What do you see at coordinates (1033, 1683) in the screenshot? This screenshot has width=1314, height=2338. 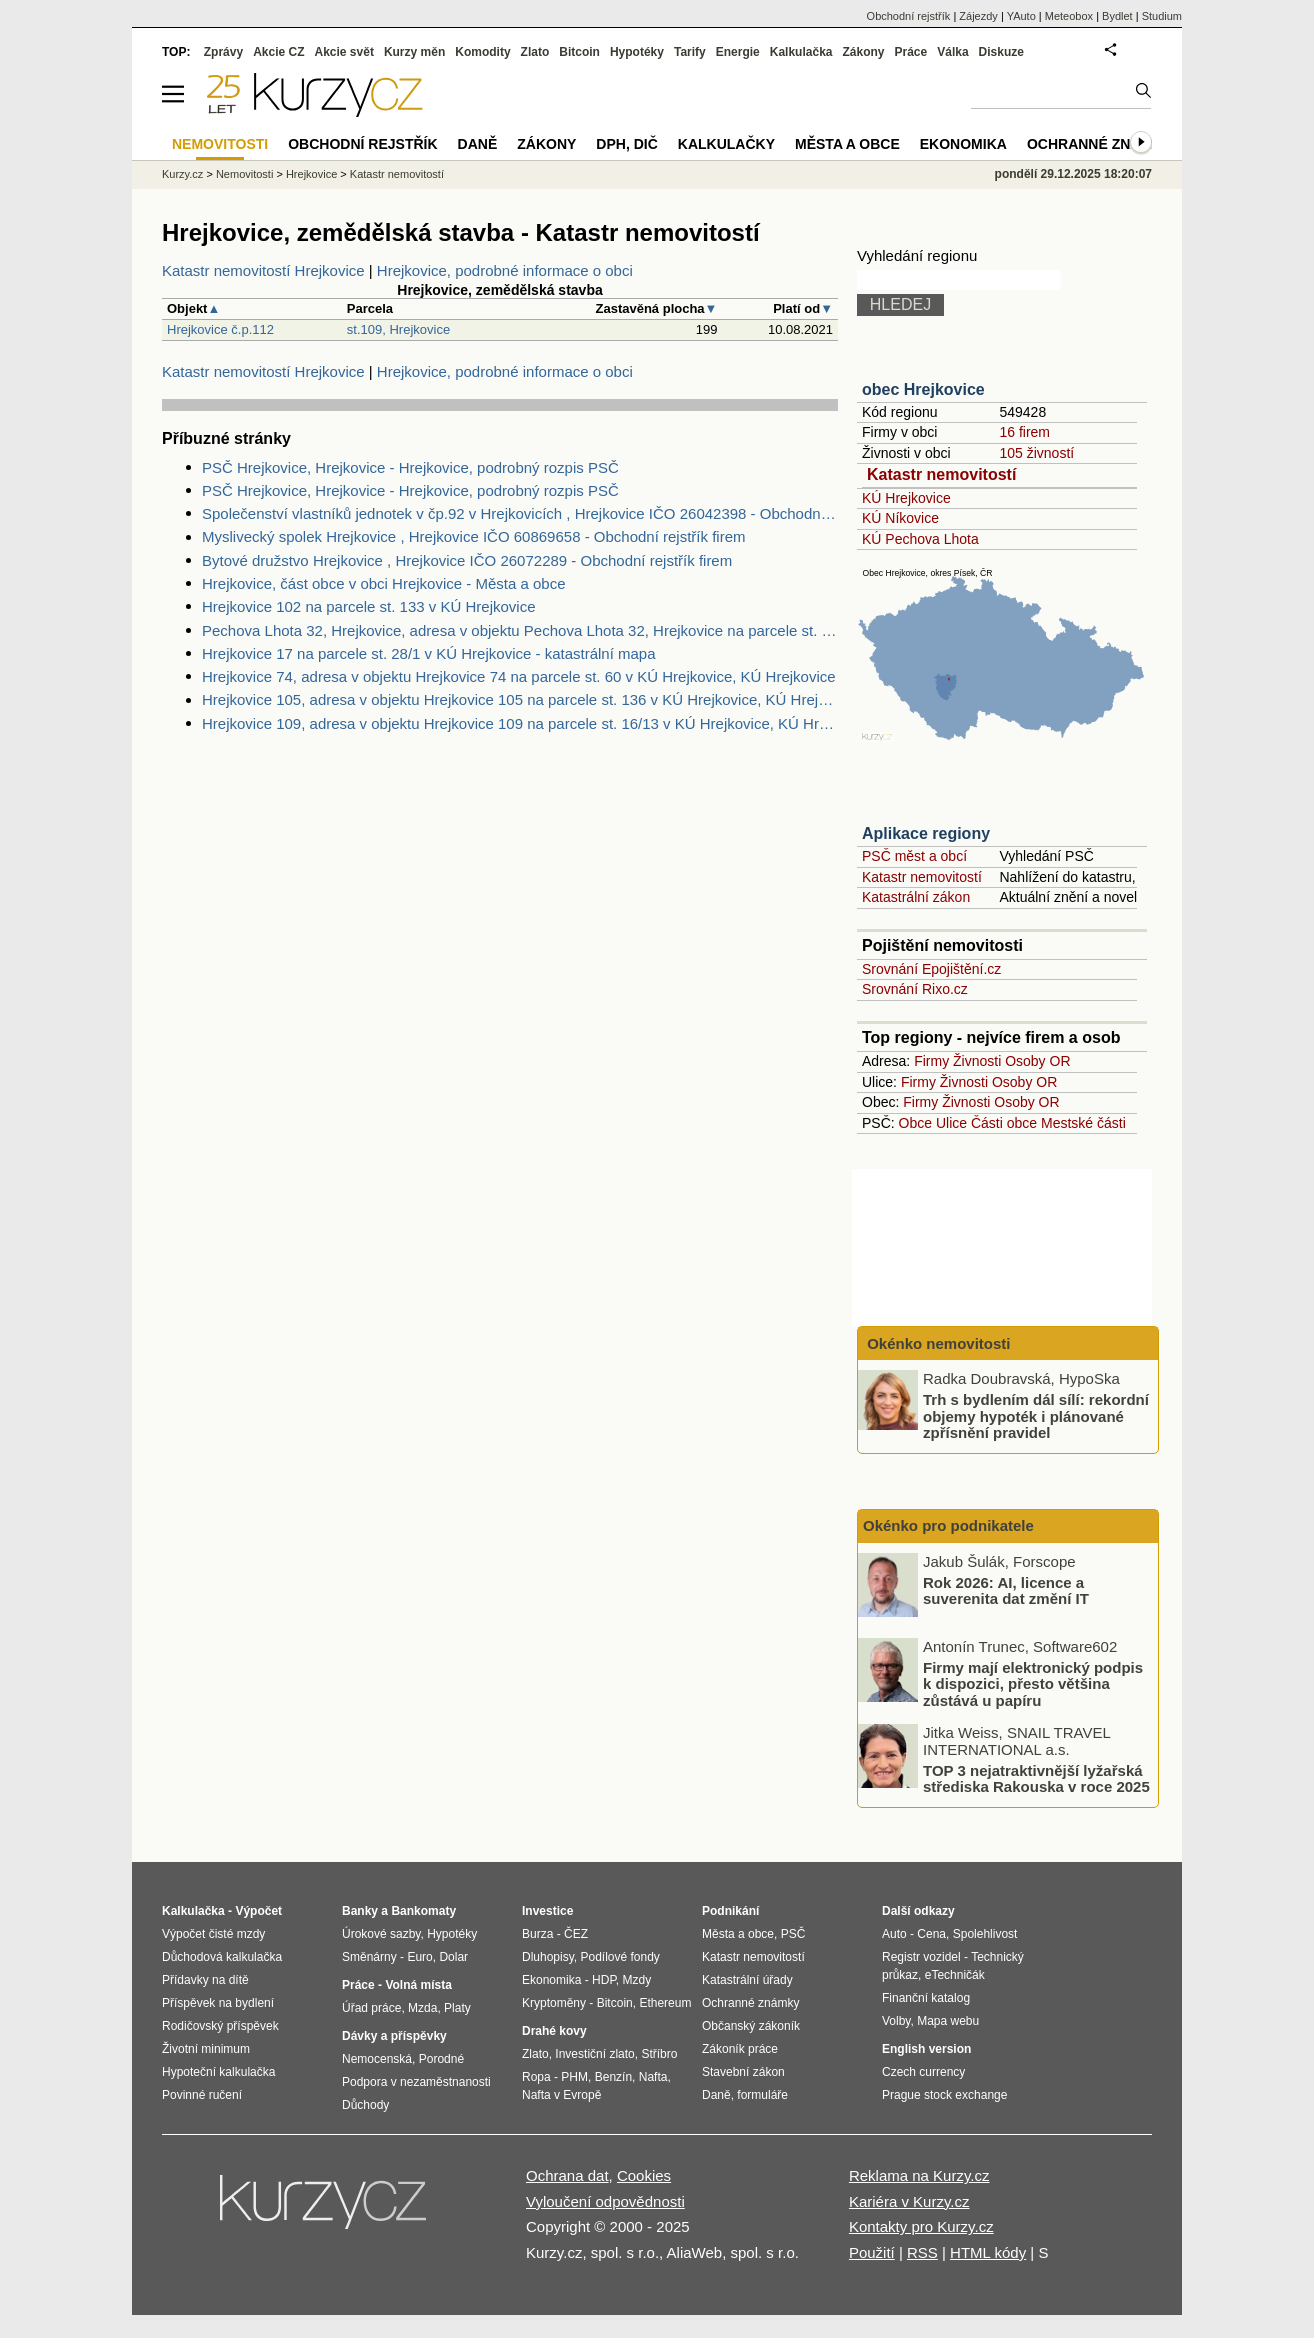 I see `Firmy mají elektronický podpis k dispozici, přesto většina zůstává u papíru` at bounding box center [1033, 1683].